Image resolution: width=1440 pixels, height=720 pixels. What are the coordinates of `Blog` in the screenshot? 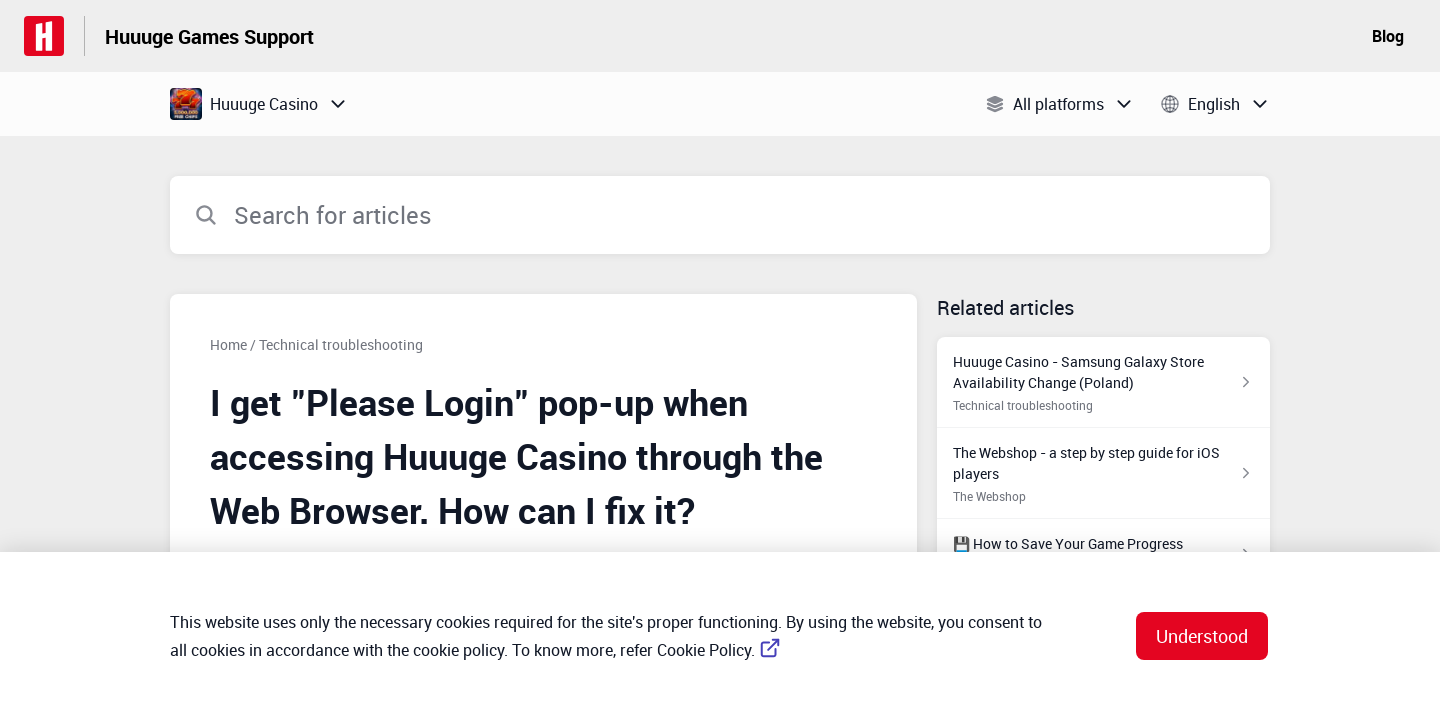 It's located at (1388, 36).